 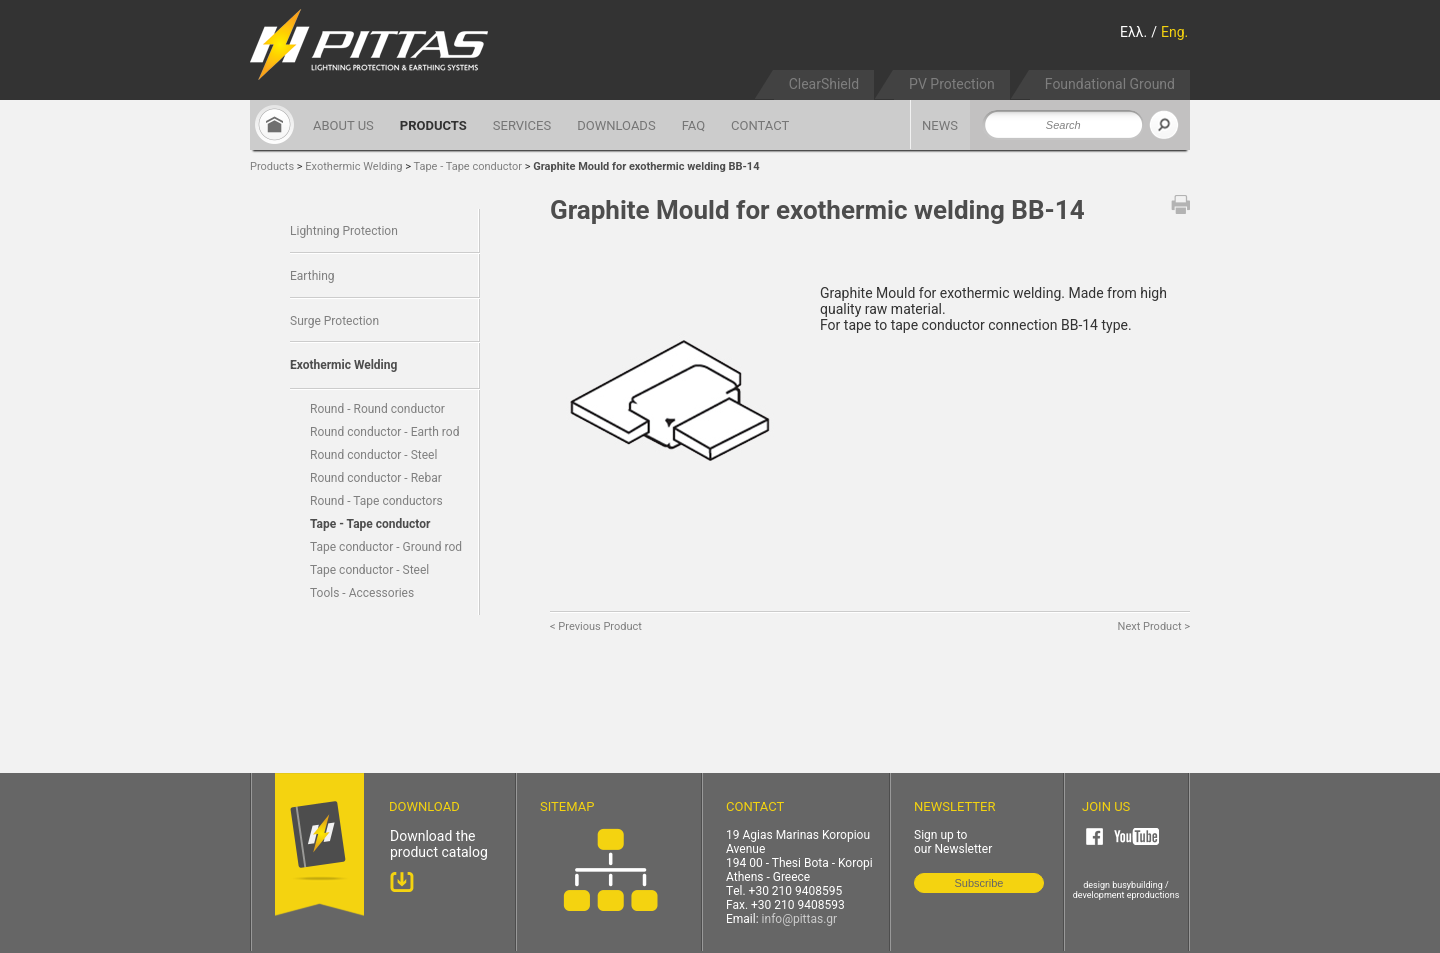 What do you see at coordinates (596, 626) in the screenshot?
I see `< Previous Product` at bounding box center [596, 626].